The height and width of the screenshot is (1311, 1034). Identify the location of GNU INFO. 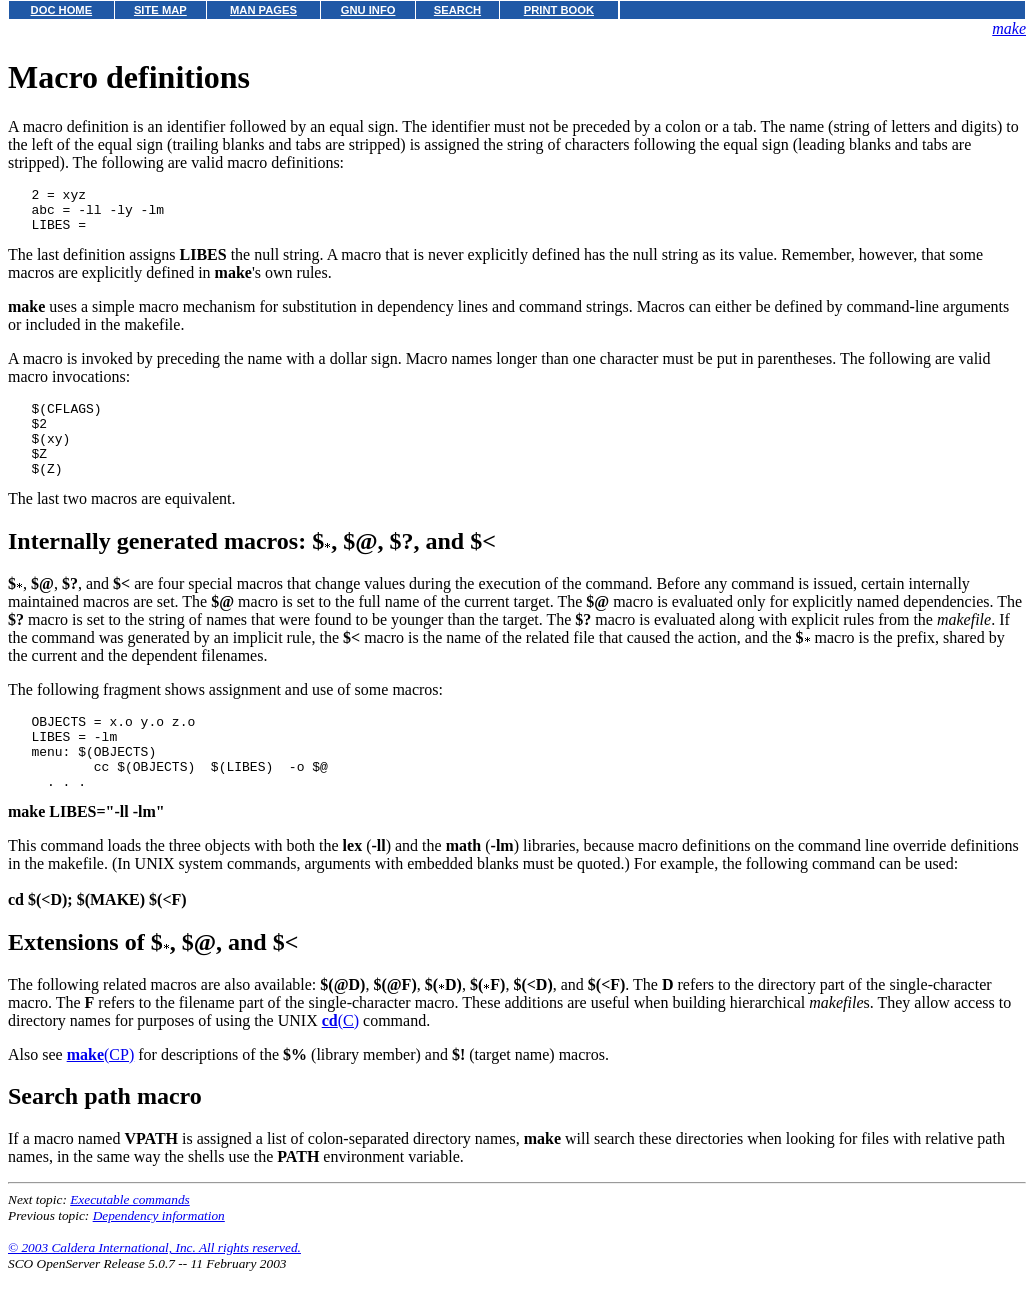
(368, 10).